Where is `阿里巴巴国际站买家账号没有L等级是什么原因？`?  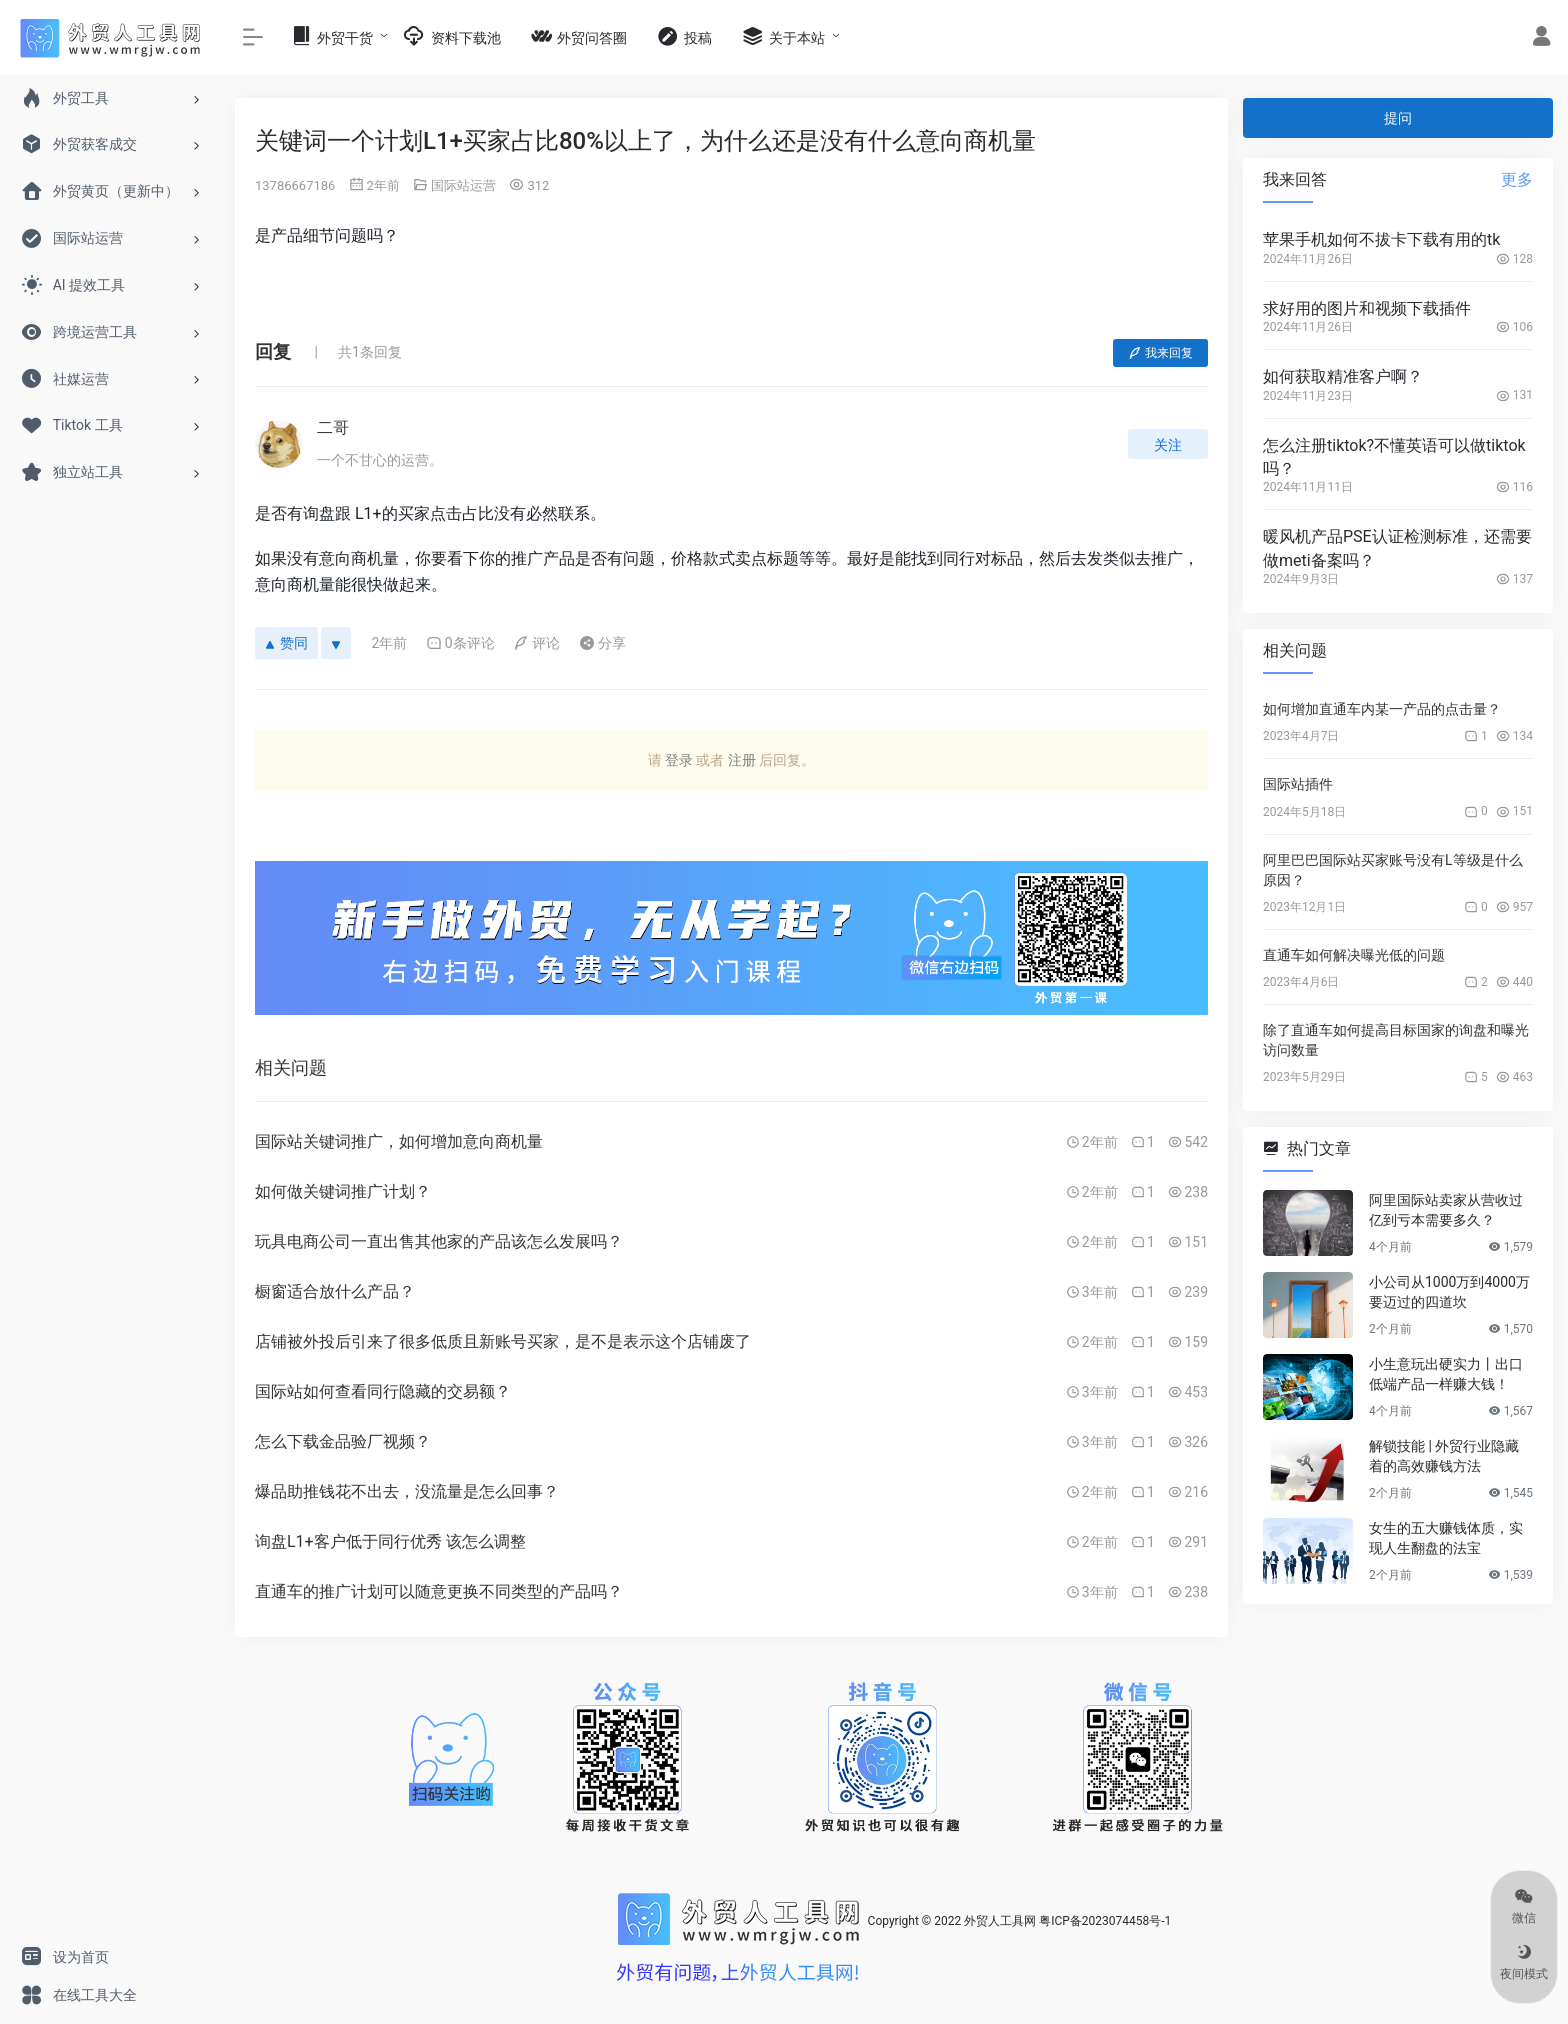 阿里巴巴国际站买家账号没有L等级是什么原因？ is located at coordinates (1393, 870).